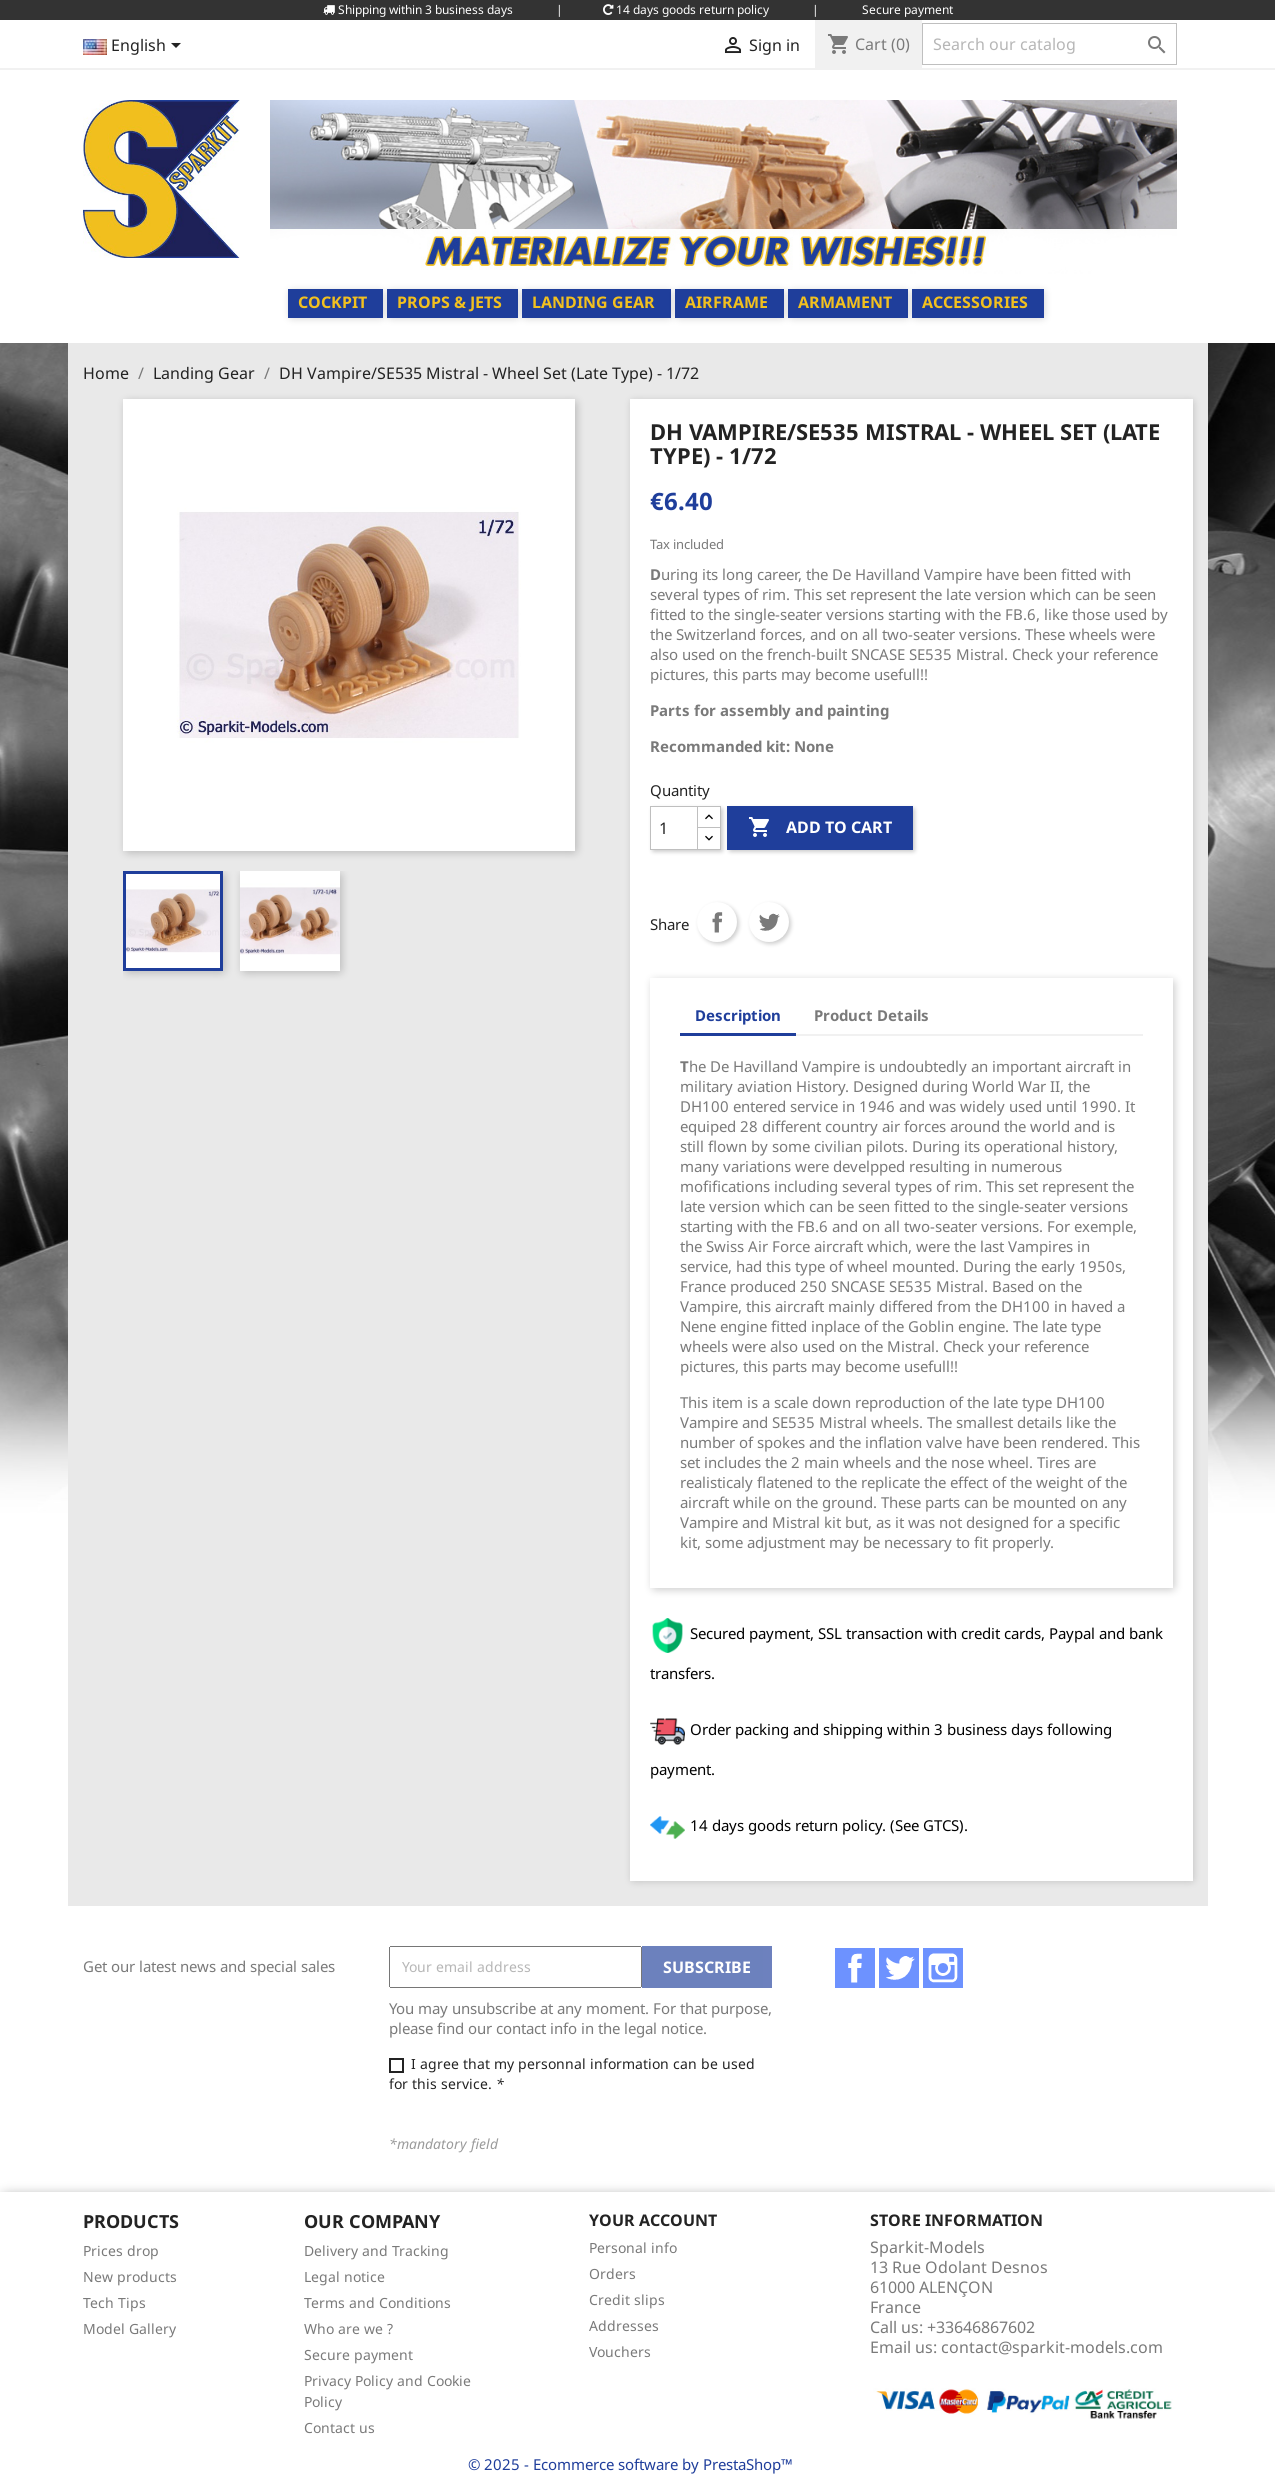  I want to click on Instagram, so click(943, 1968).